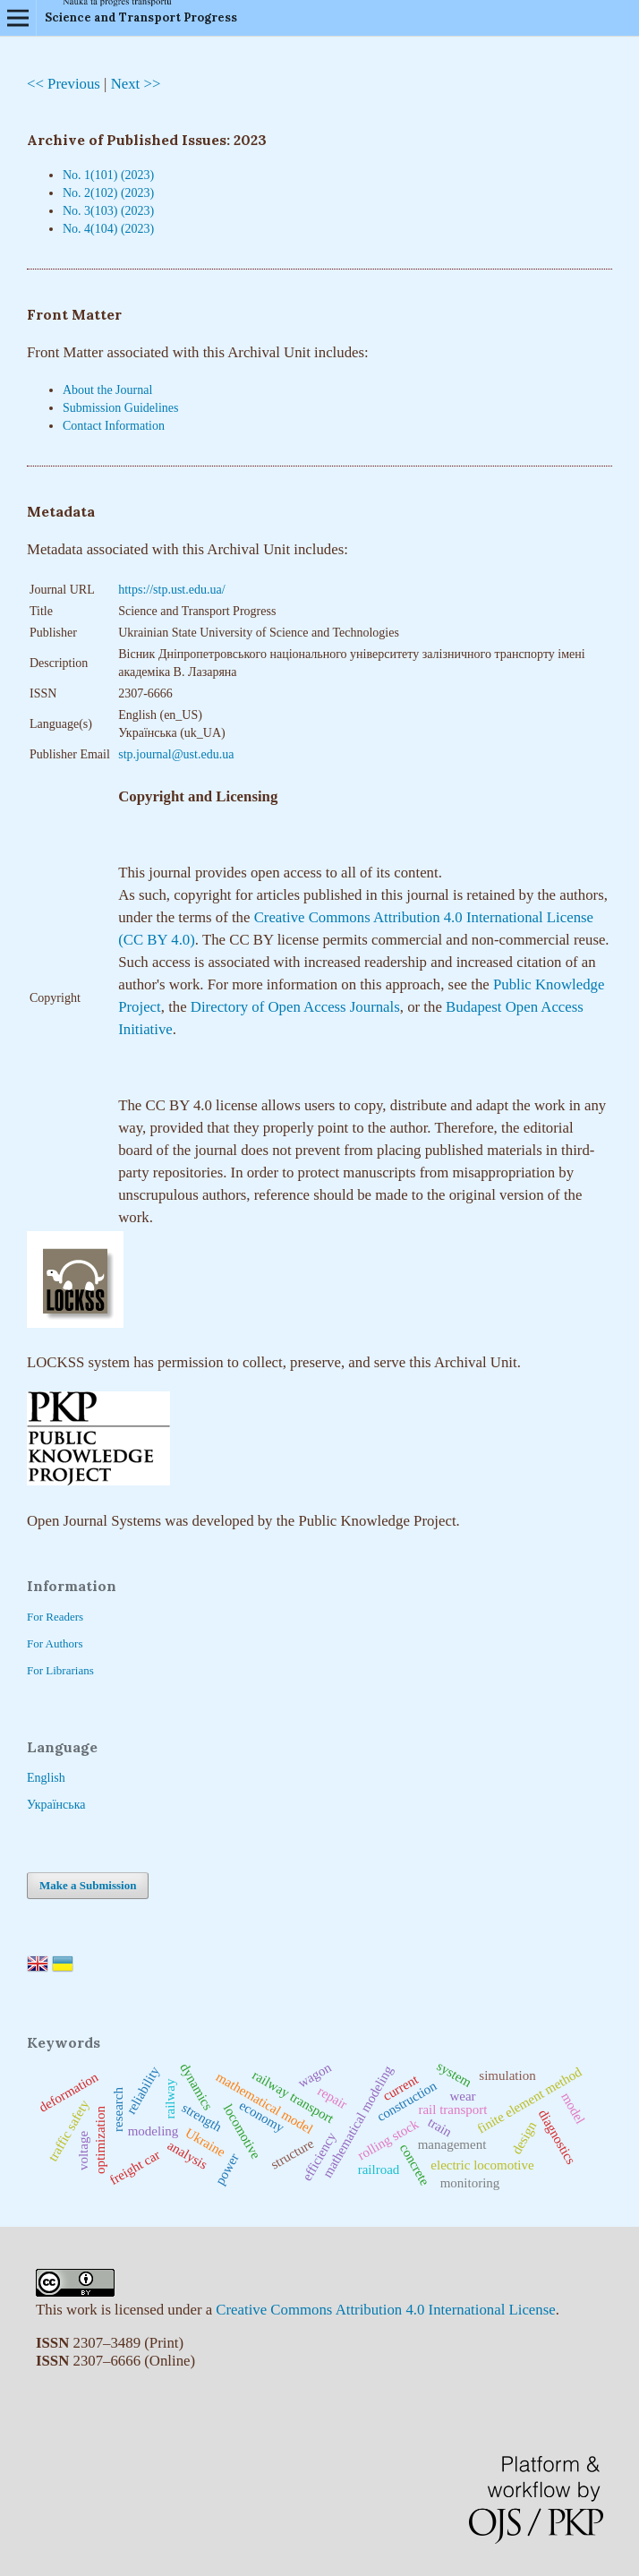  I want to click on Українська, so click(56, 1804).